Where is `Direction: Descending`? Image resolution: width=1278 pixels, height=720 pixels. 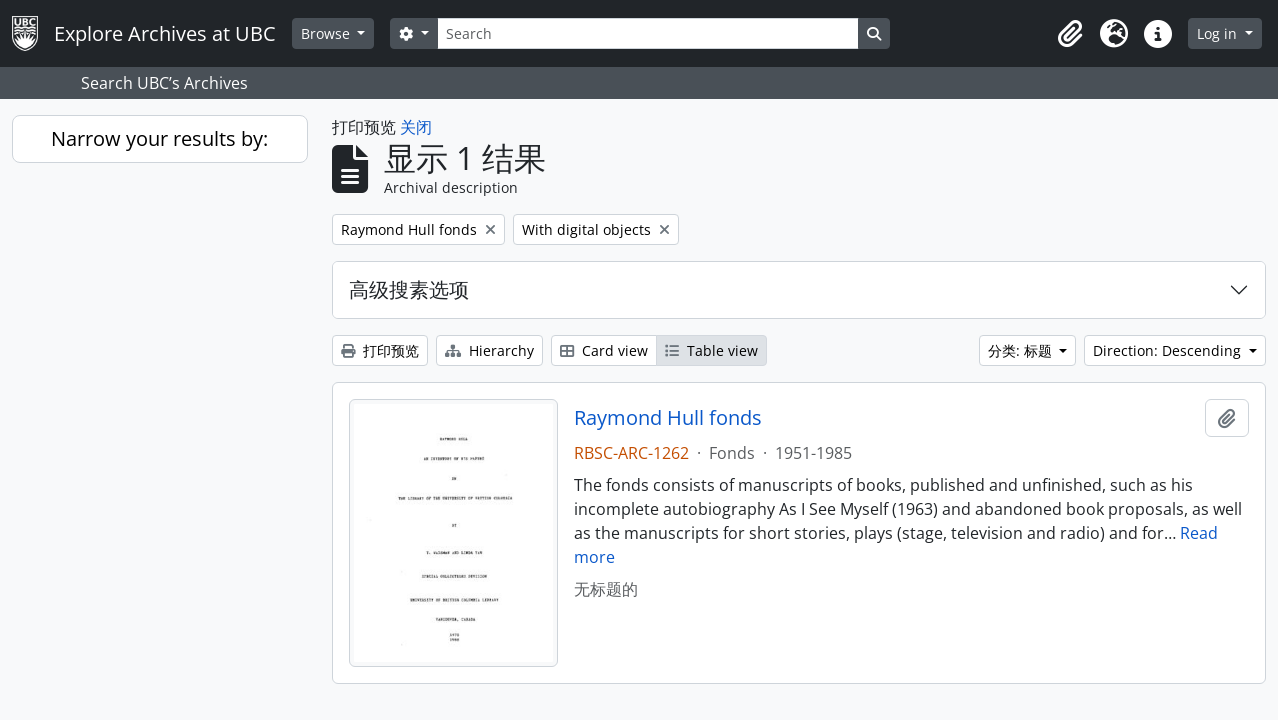
Direction: Descending is located at coordinates (1169, 350).